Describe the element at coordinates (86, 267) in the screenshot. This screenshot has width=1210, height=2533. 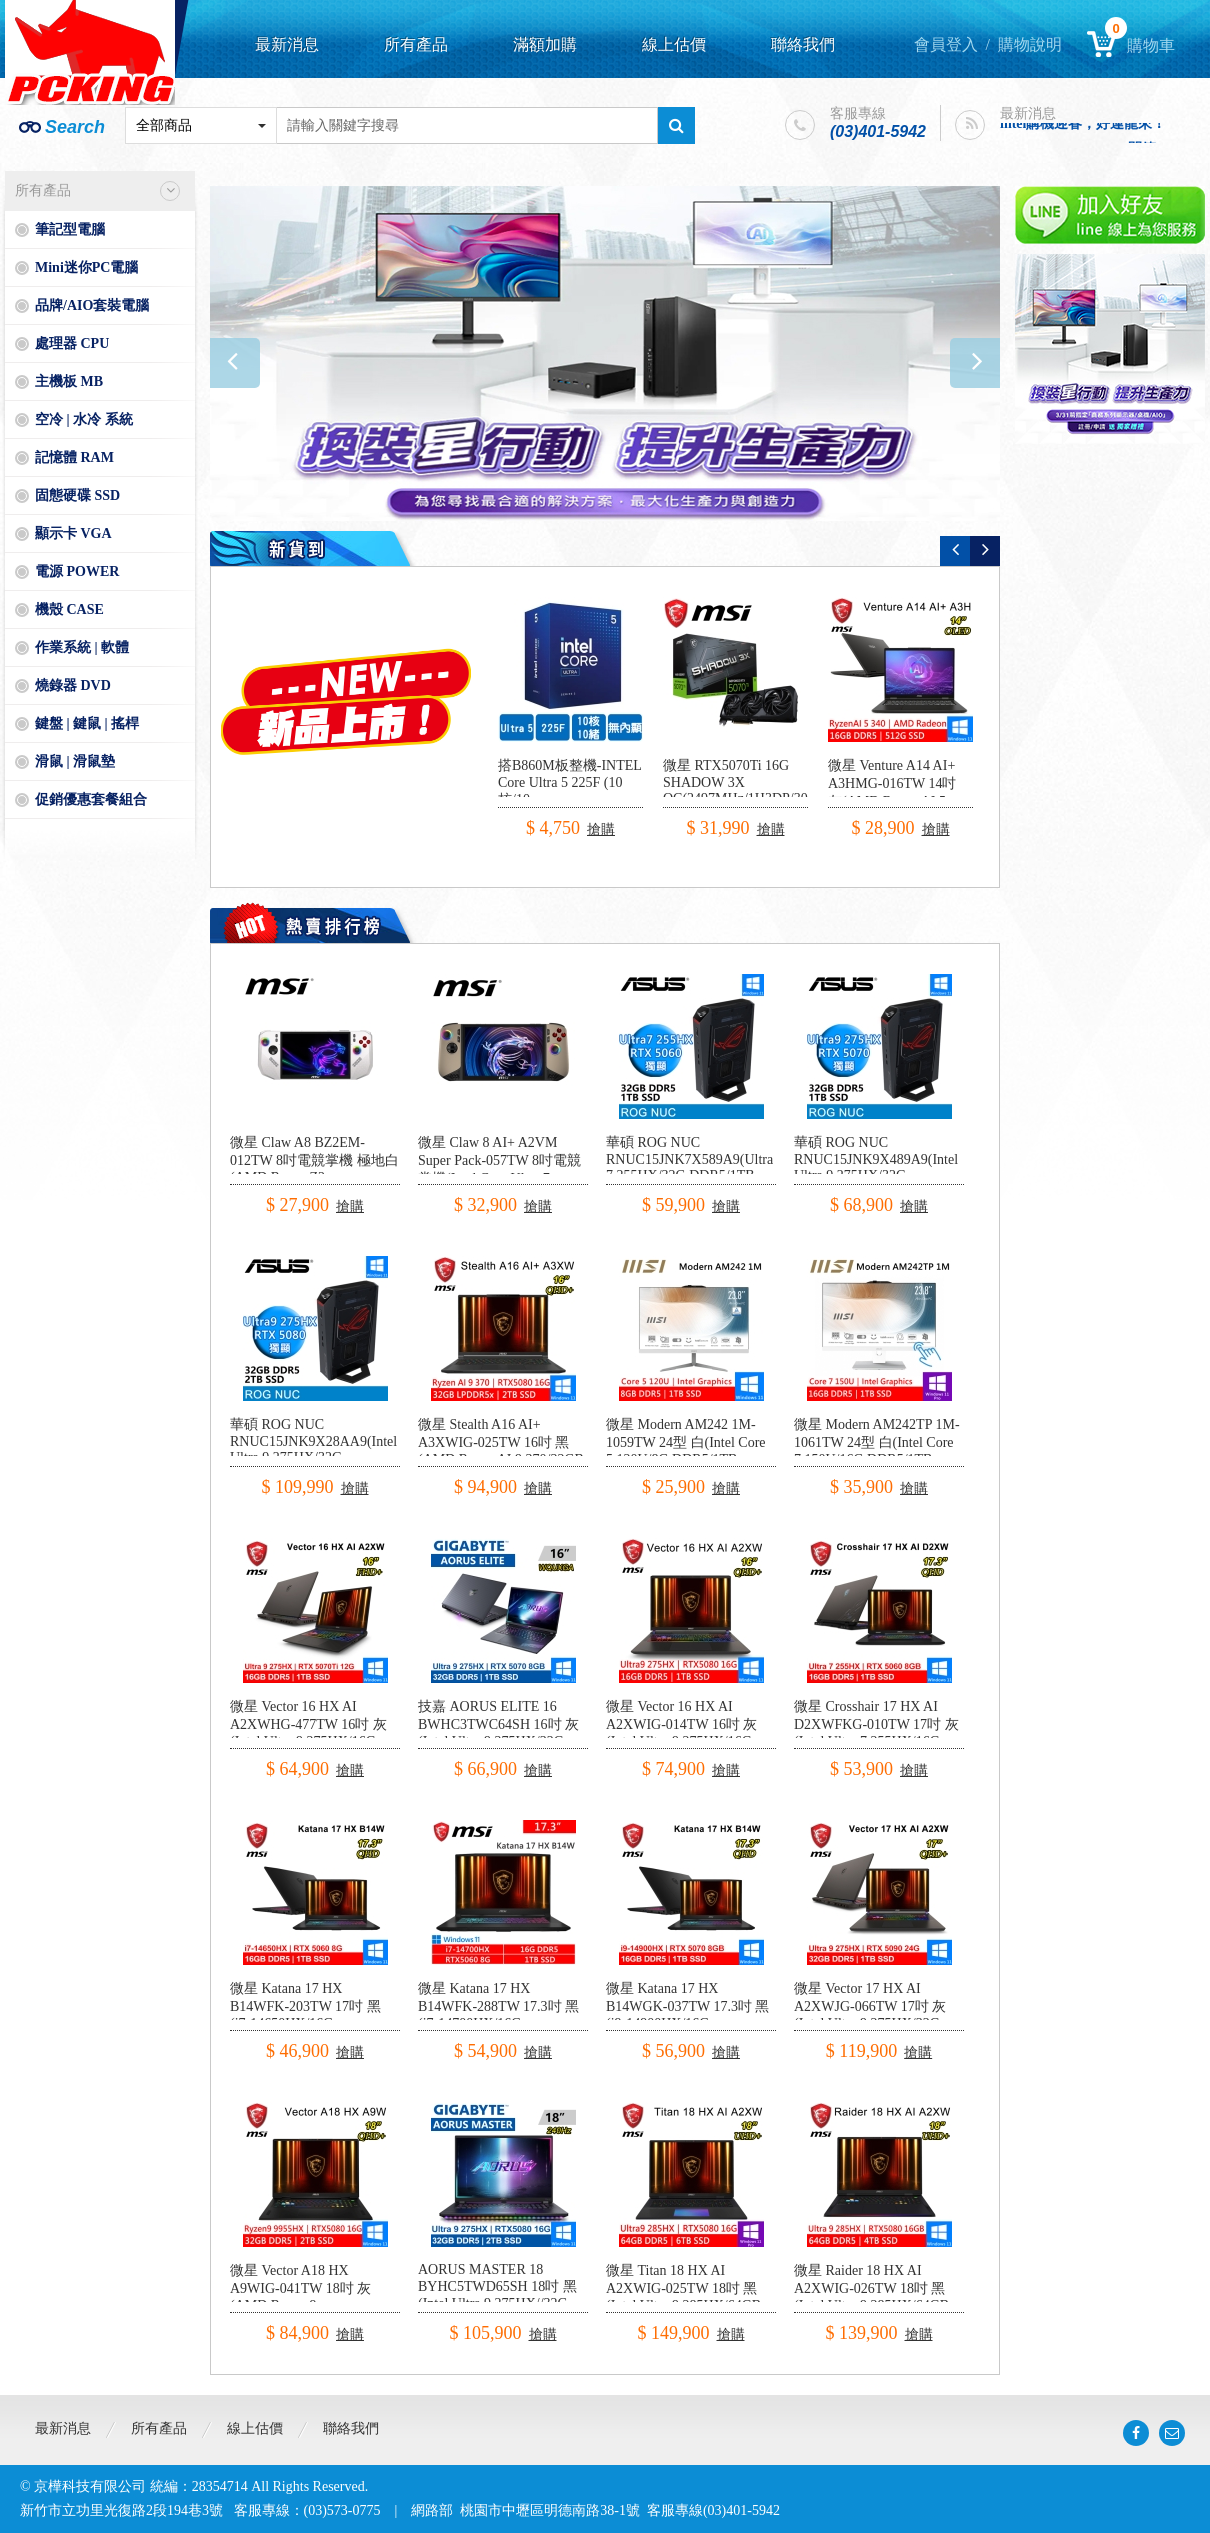
I see `Mini迷你PC電腦` at that location.